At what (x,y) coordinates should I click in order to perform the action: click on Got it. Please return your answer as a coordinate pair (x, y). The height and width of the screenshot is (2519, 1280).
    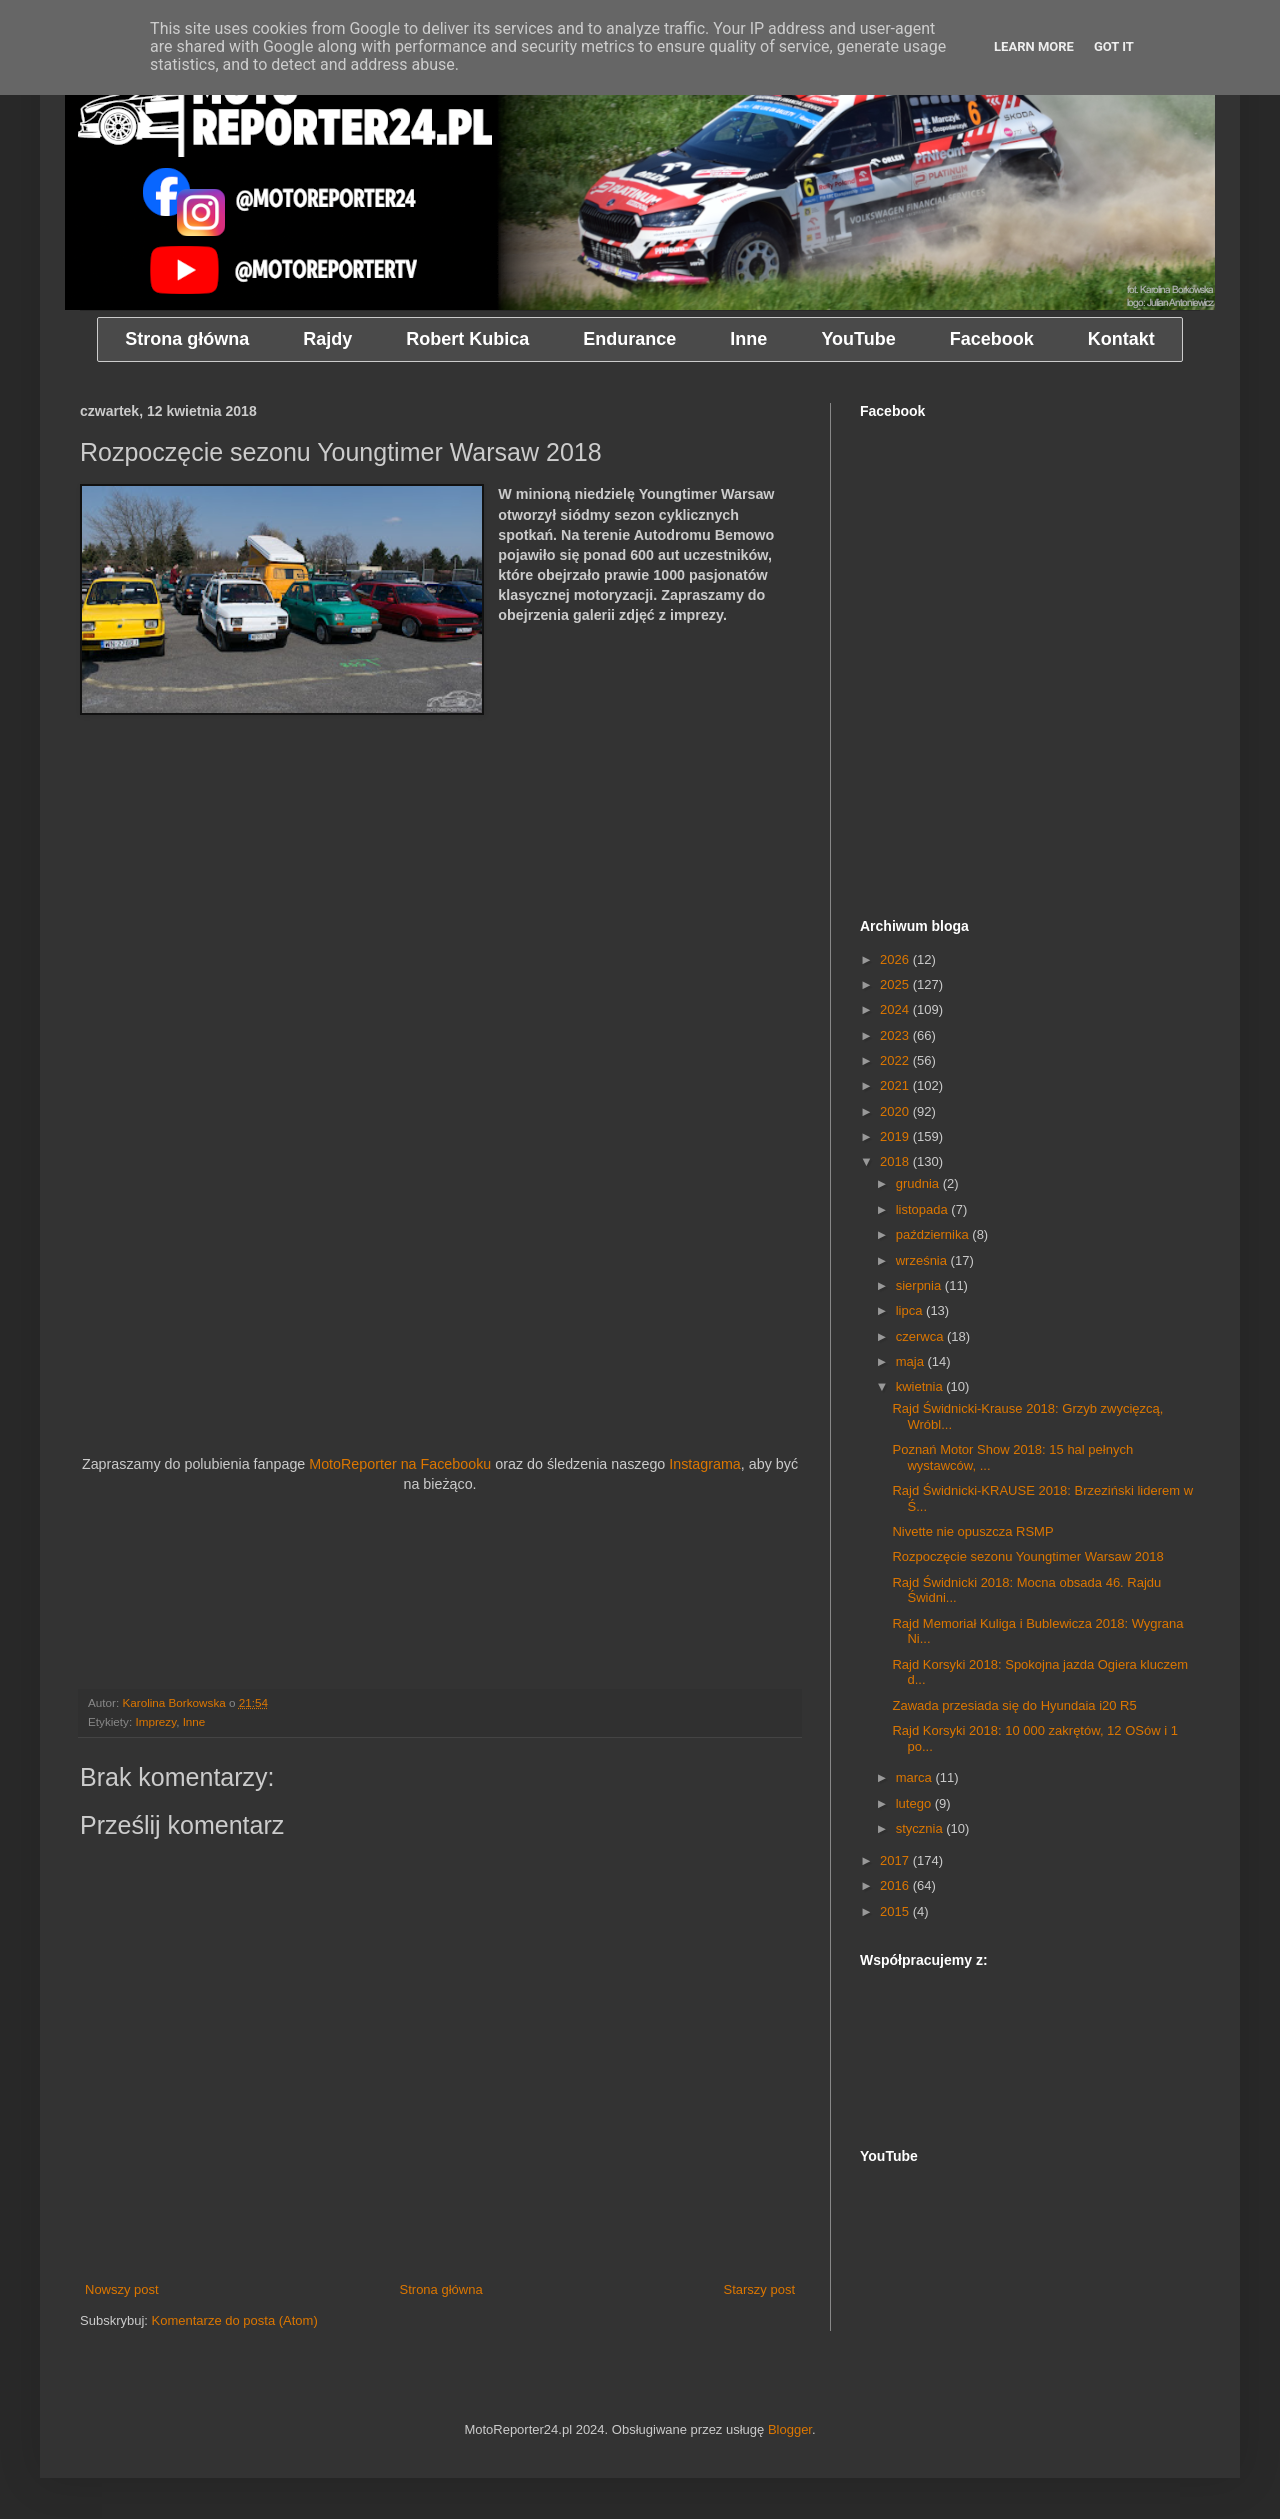
    Looking at the image, I should click on (1114, 46).